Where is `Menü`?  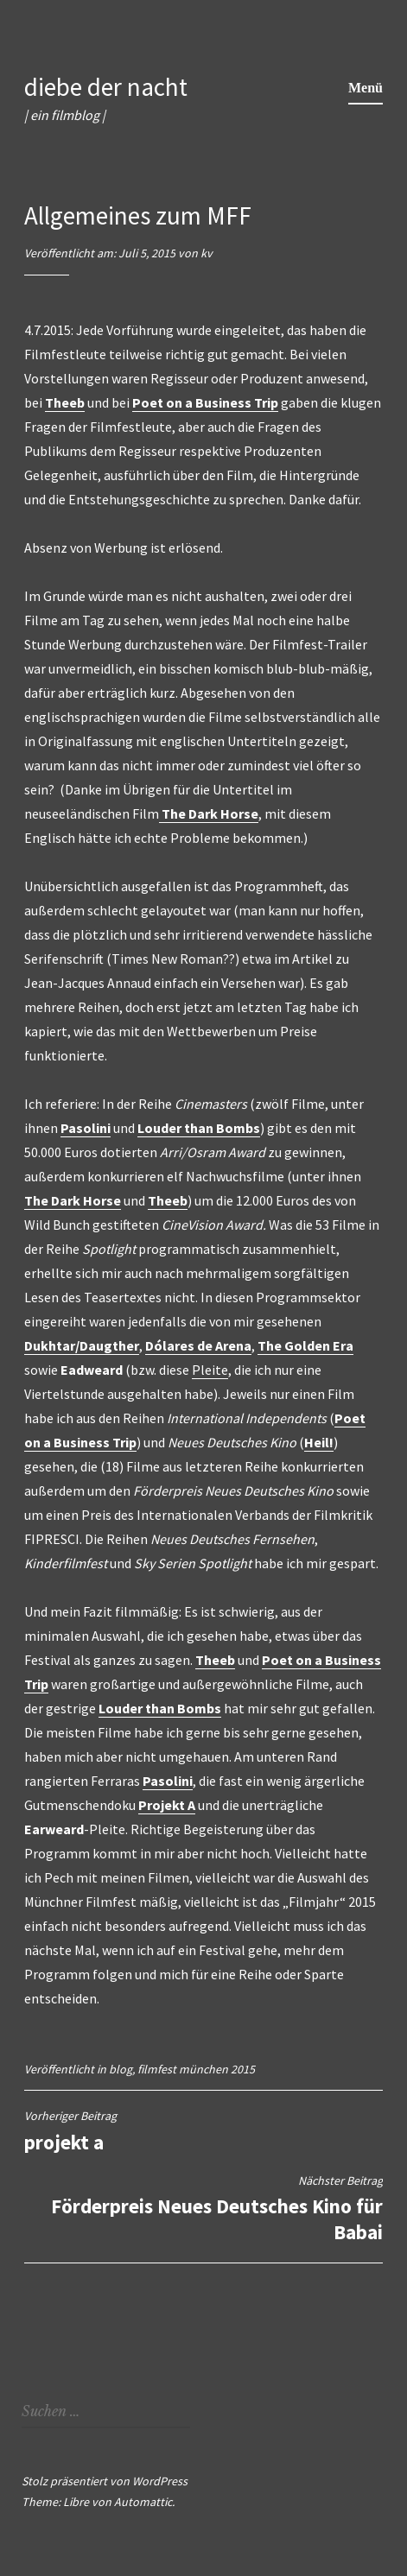
Menü is located at coordinates (365, 87).